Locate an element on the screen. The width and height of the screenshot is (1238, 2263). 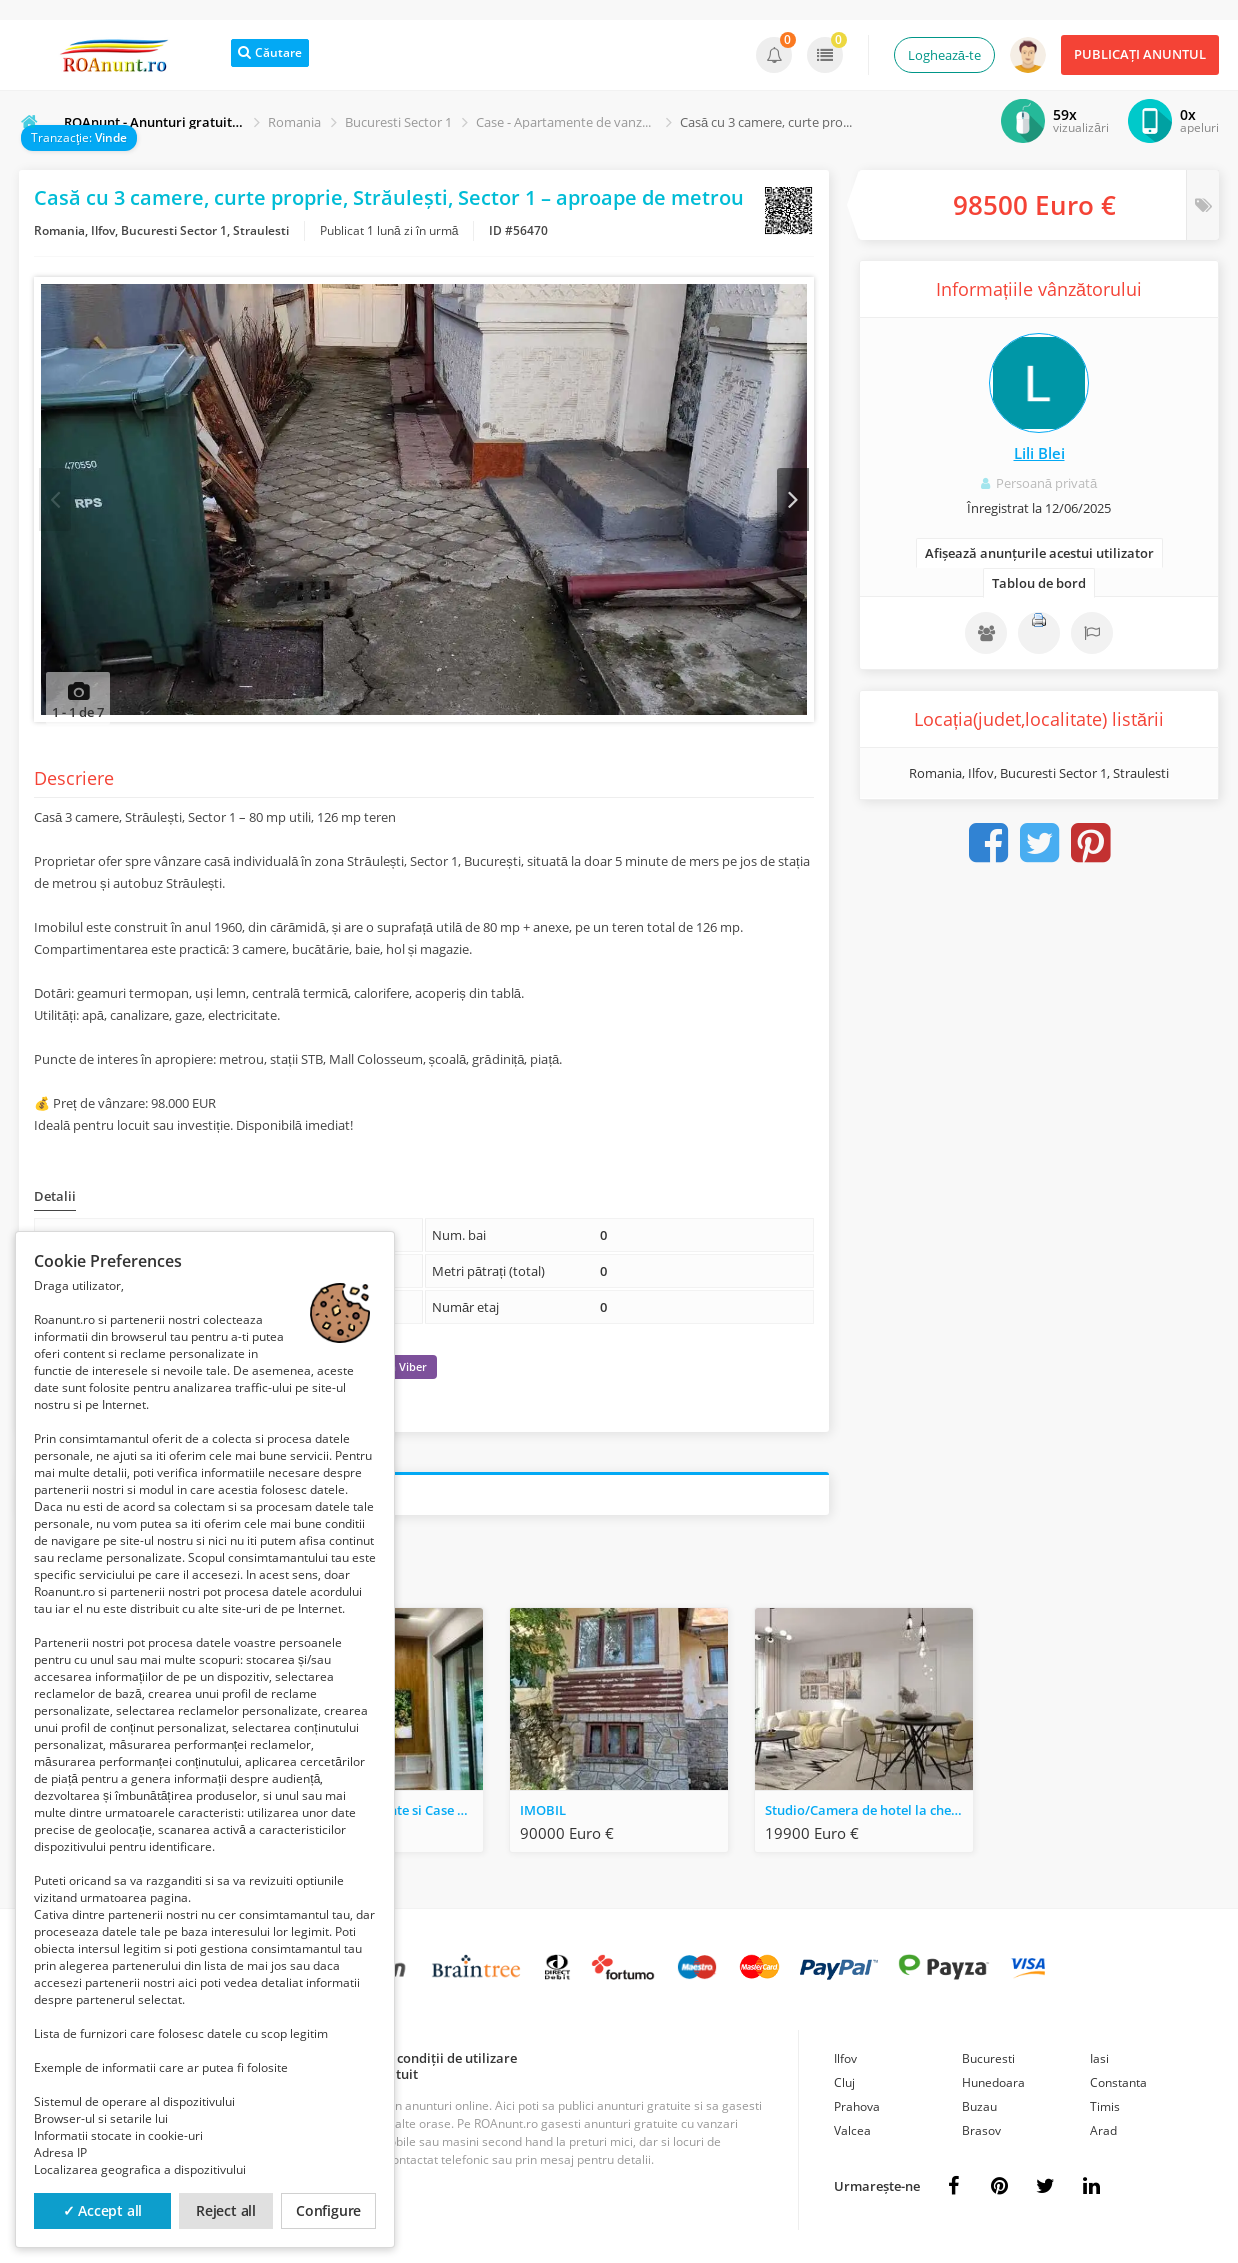
Iasi is located at coordinates (1099, 2061).